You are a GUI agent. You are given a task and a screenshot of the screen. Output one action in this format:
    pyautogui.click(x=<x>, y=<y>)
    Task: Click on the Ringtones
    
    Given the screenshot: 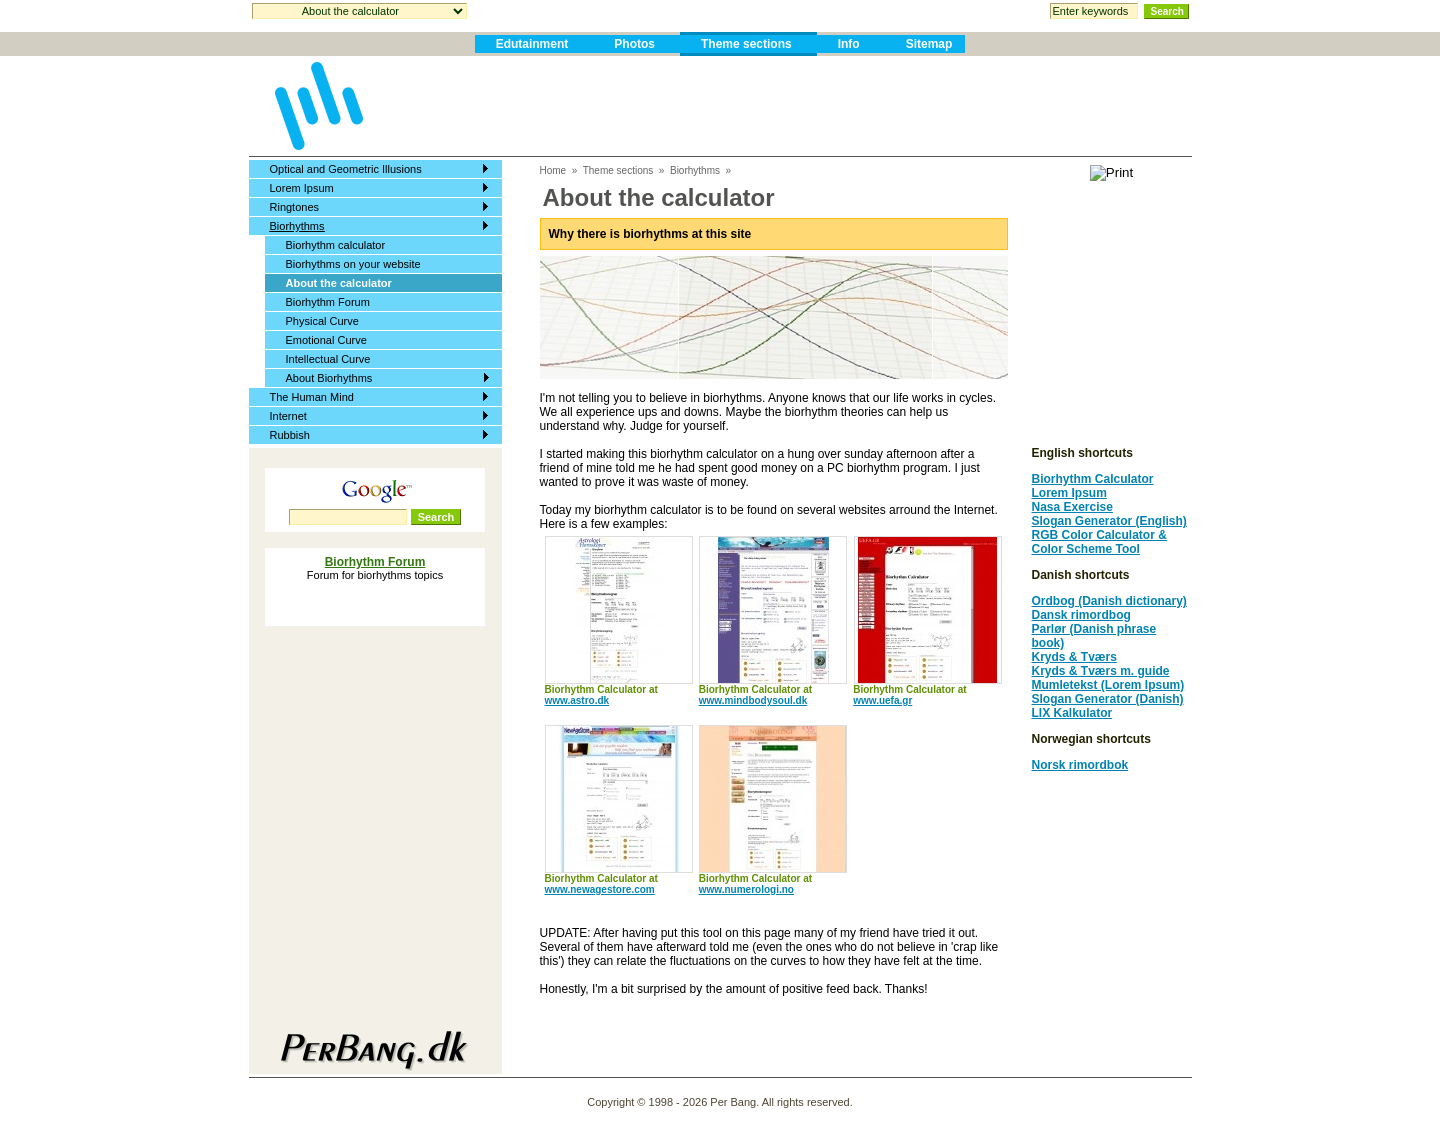 What is the action you would take?
    pyautogui.click(x=295, y=207)
    